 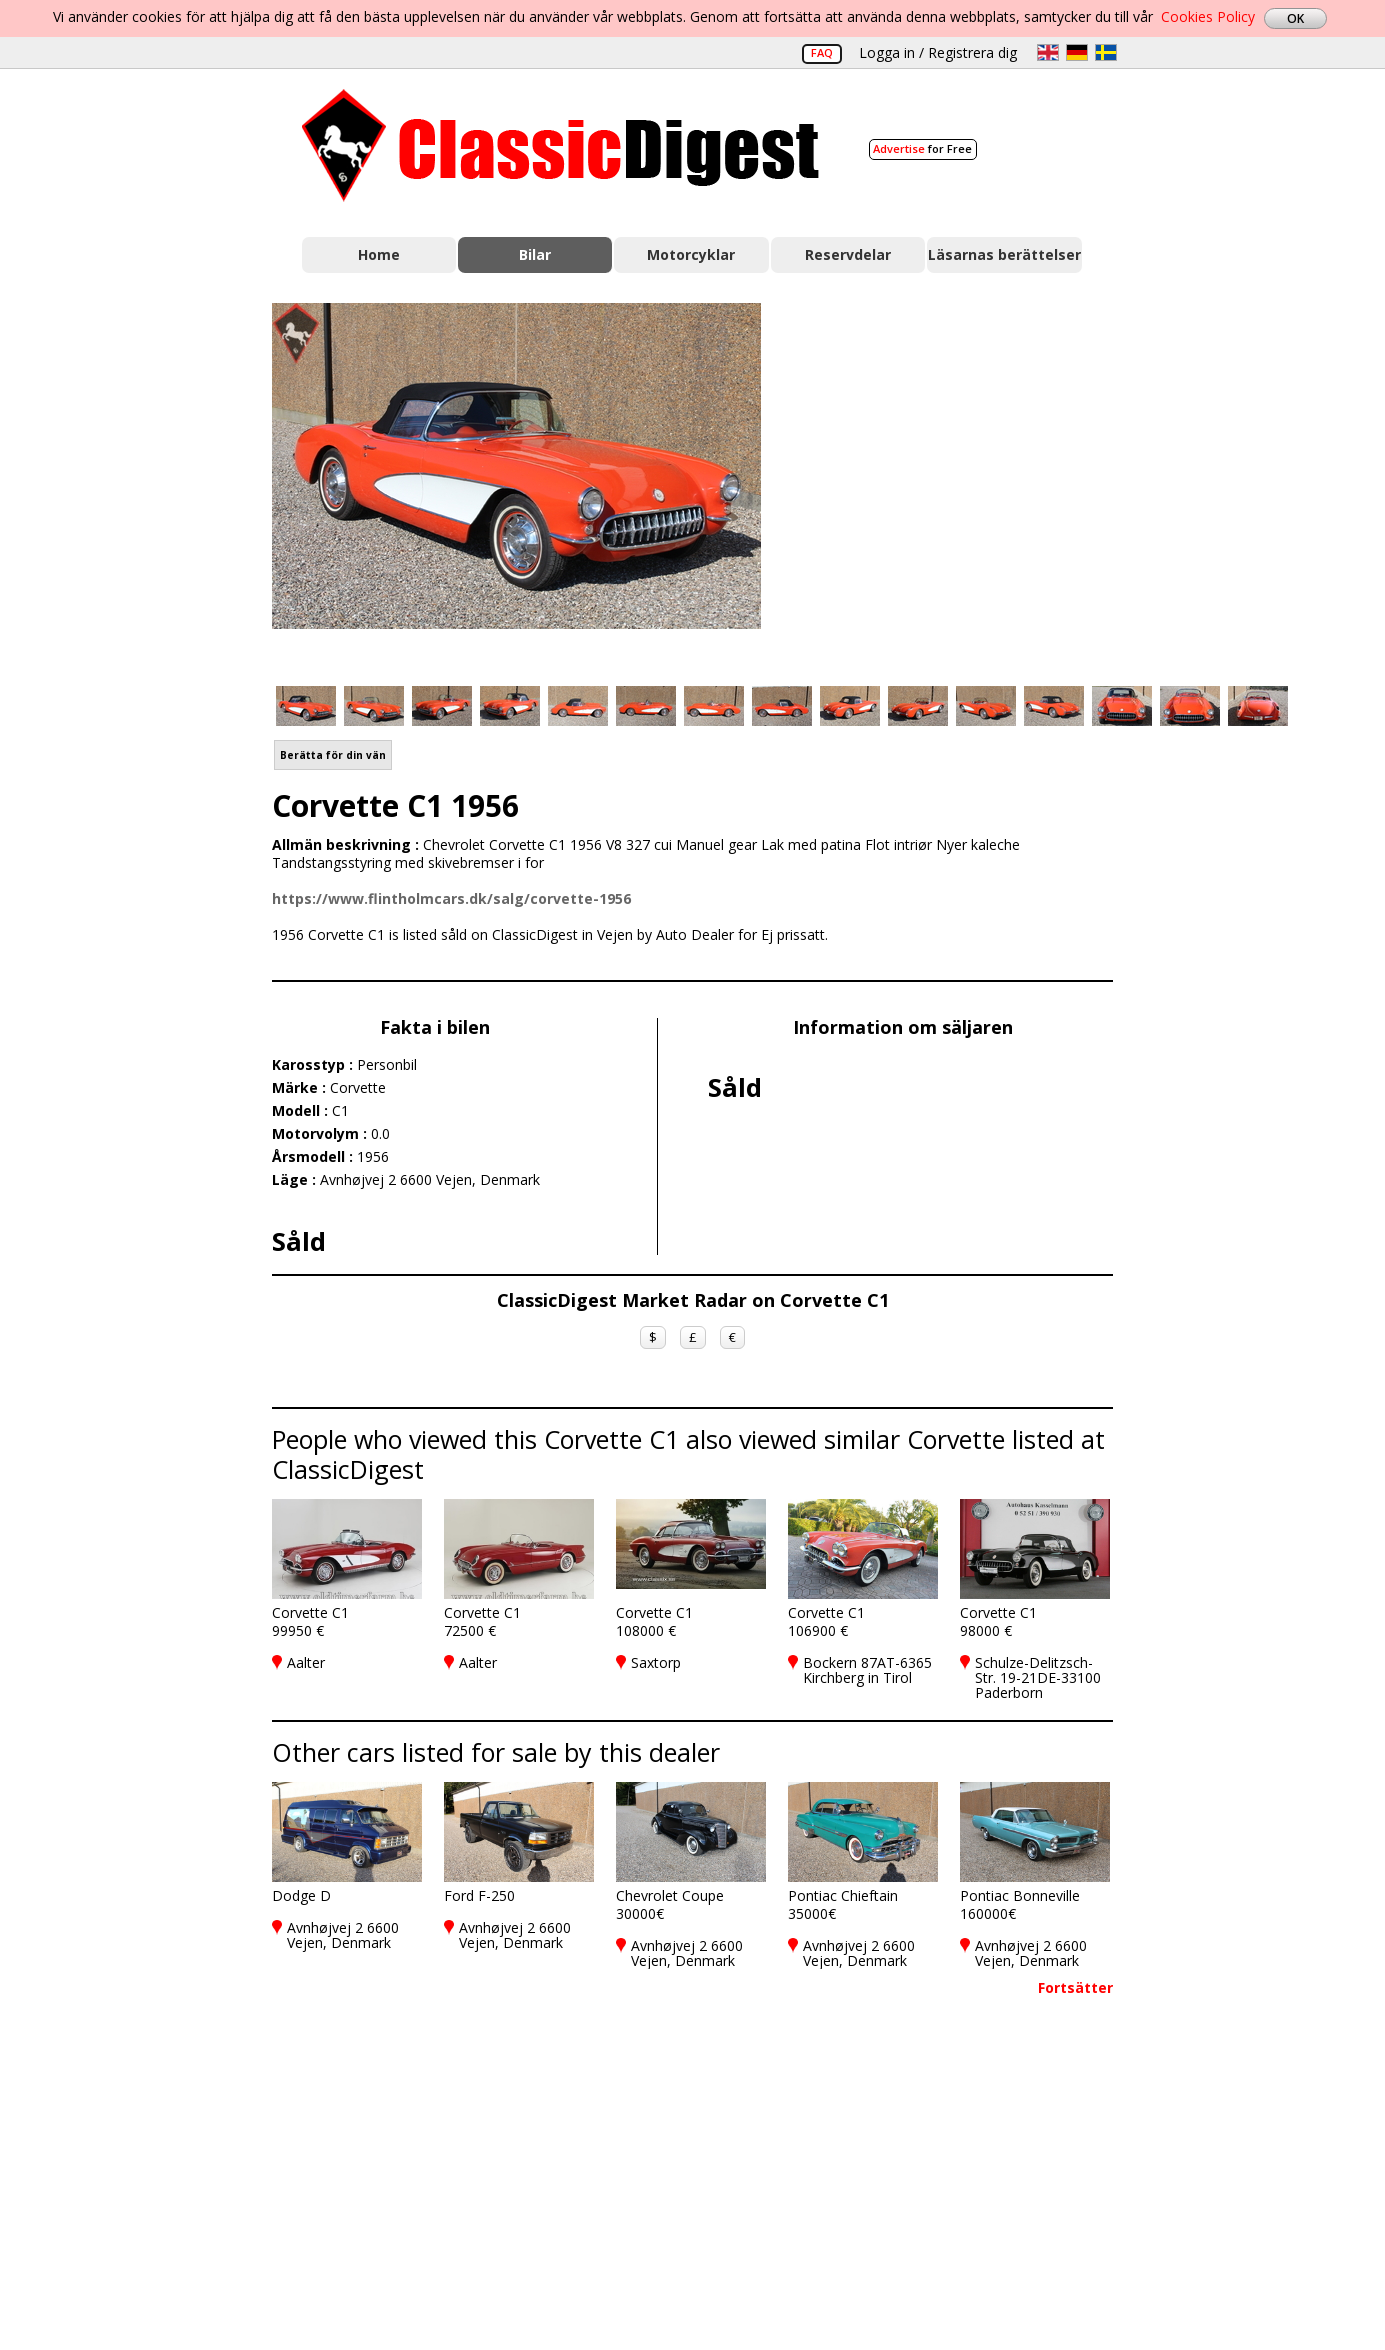 What do you see at coordinates (848, 254) in the screenshot?
I see `Reservdelar` at bounding box center [848, 254].